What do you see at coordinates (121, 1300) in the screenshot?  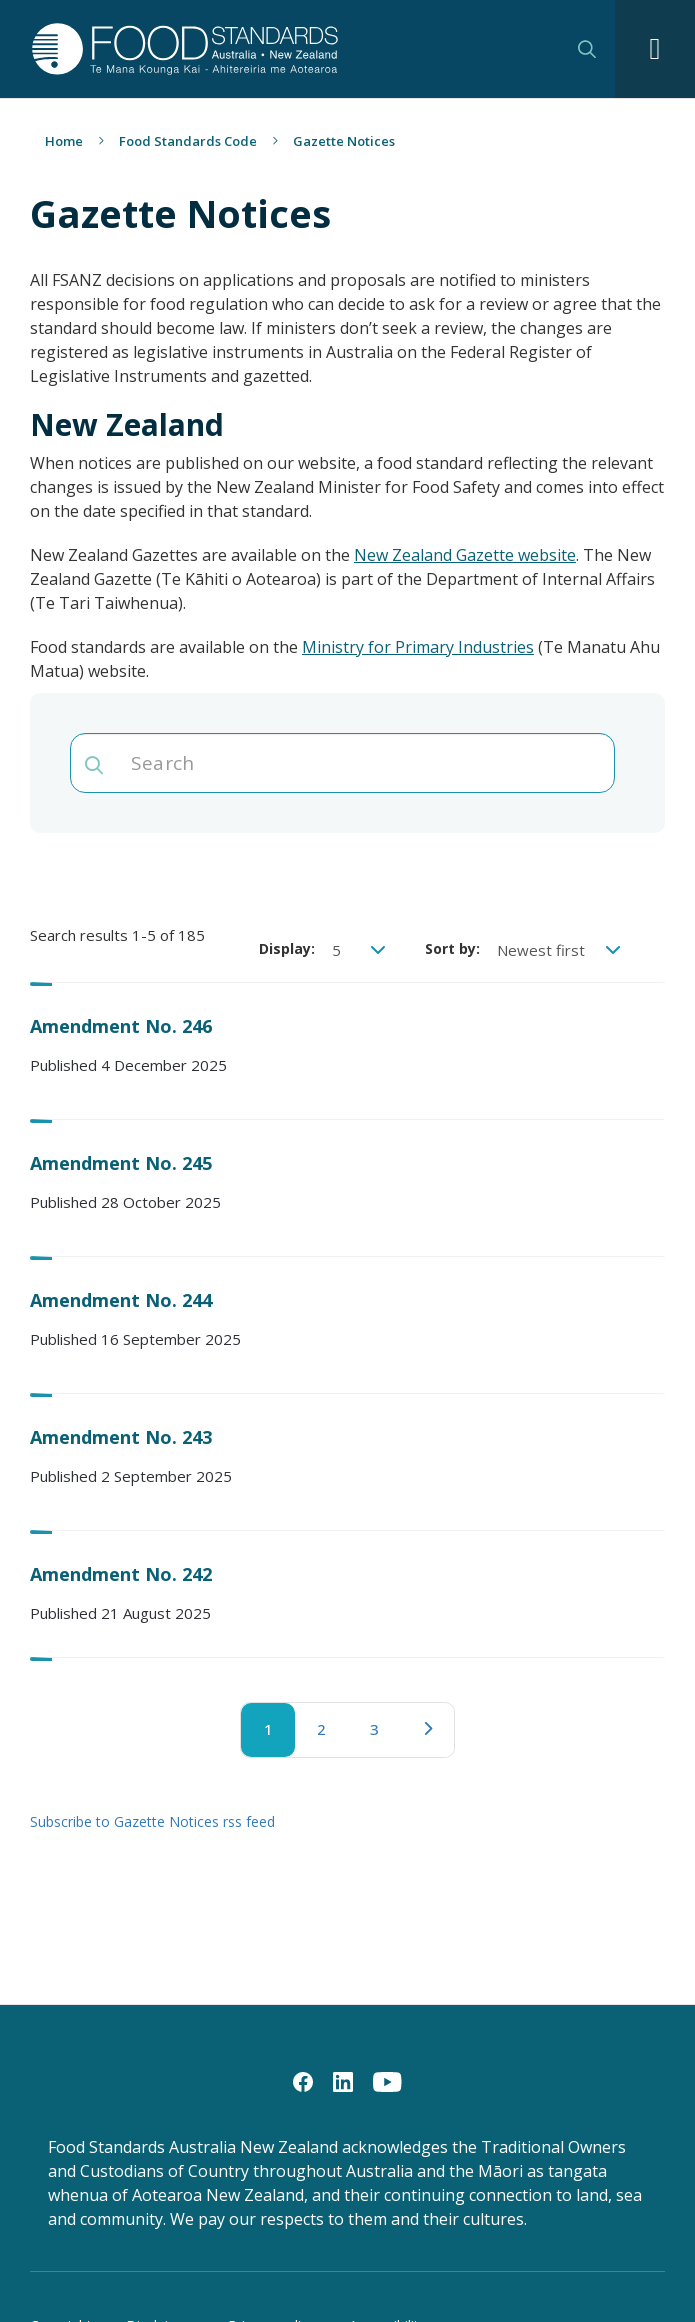 I see `Amendment No. 244` at bounding box center [121, 1300].